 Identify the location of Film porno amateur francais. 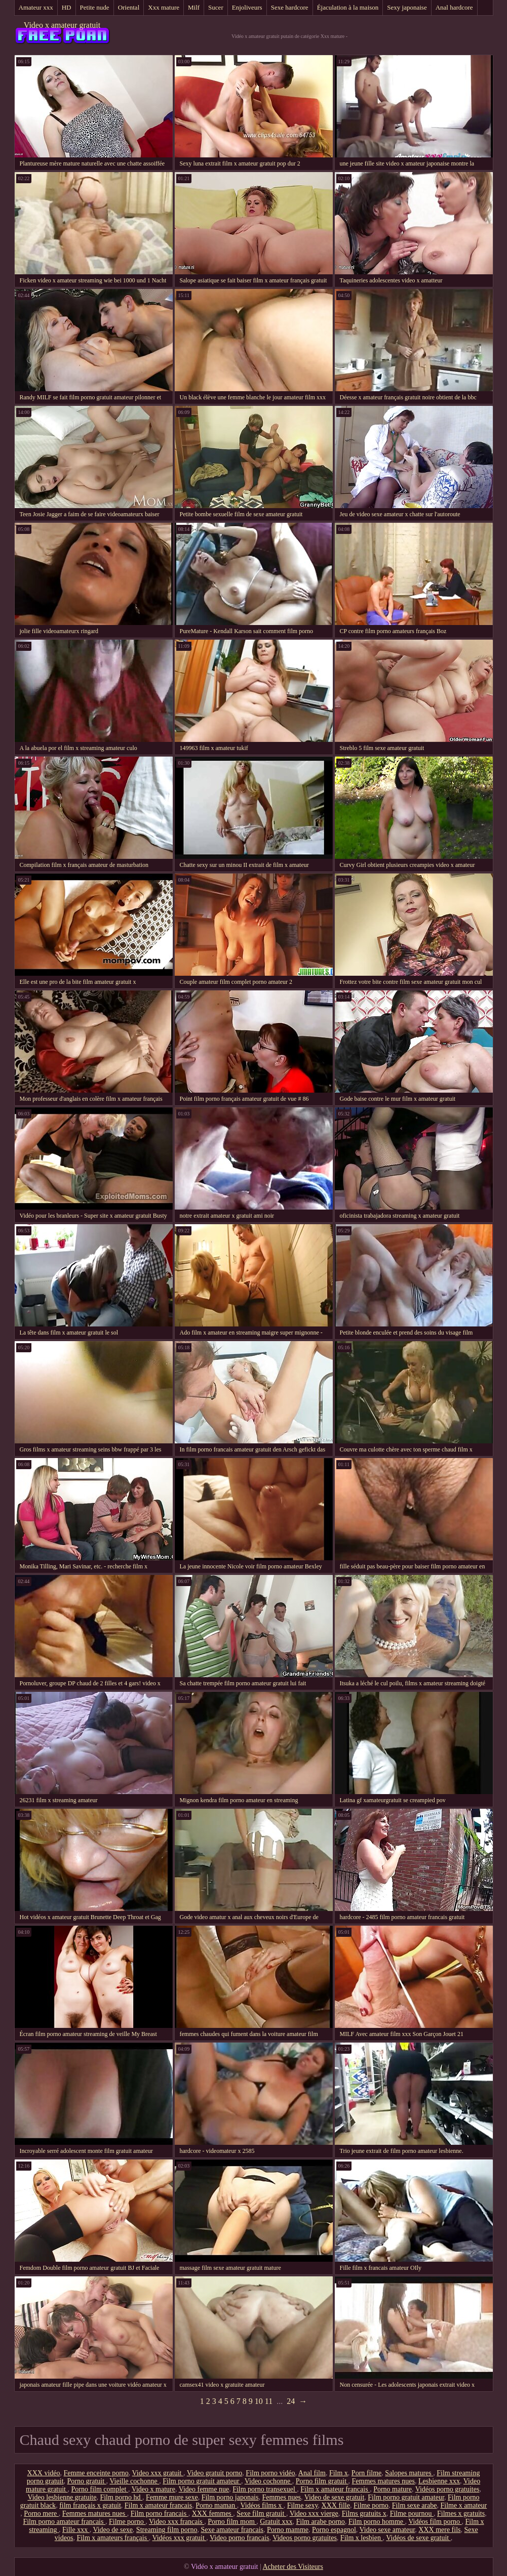
(64, 2521).